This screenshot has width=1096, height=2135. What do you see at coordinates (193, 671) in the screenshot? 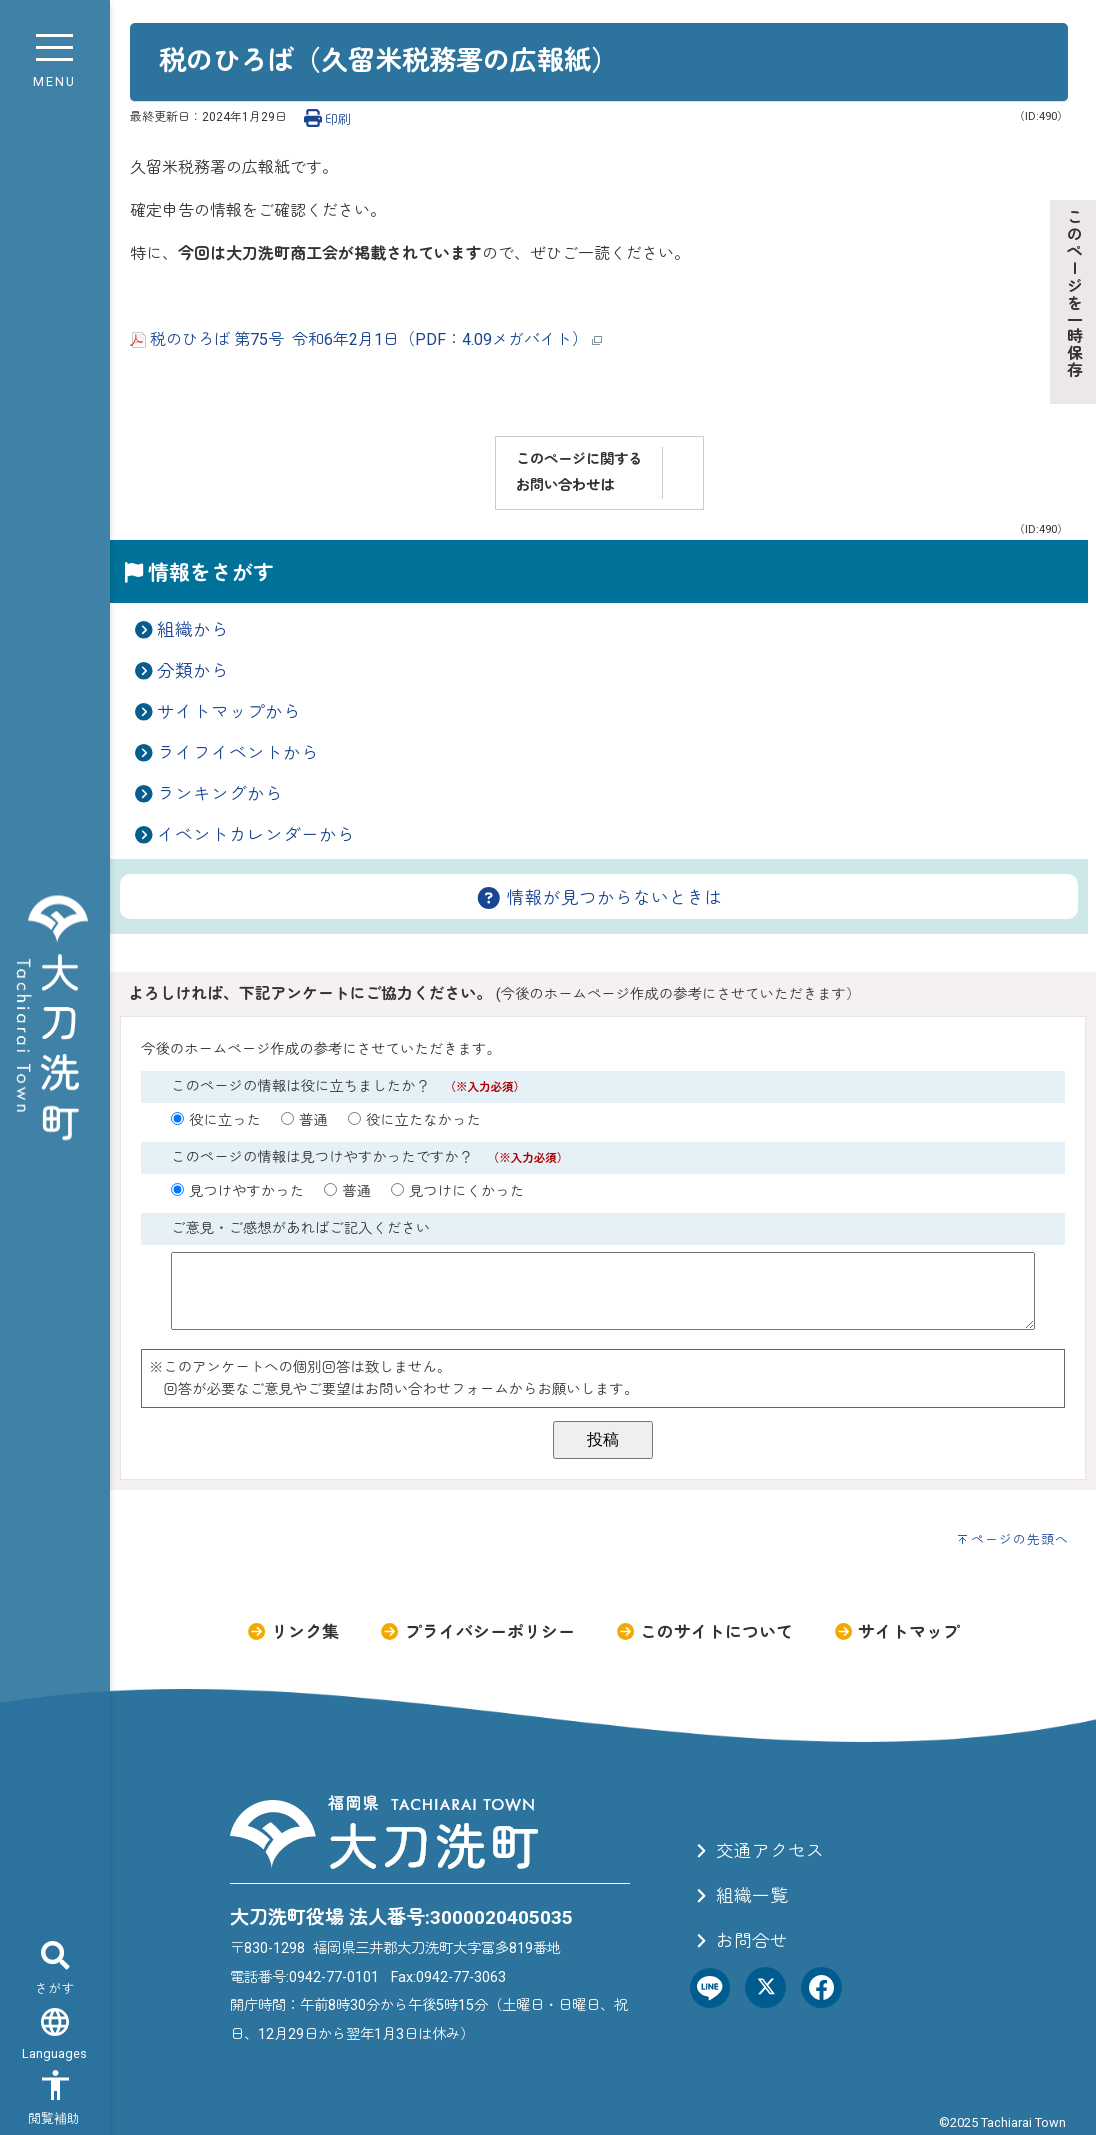
I see `分類から` at bounding box center [193, 671].